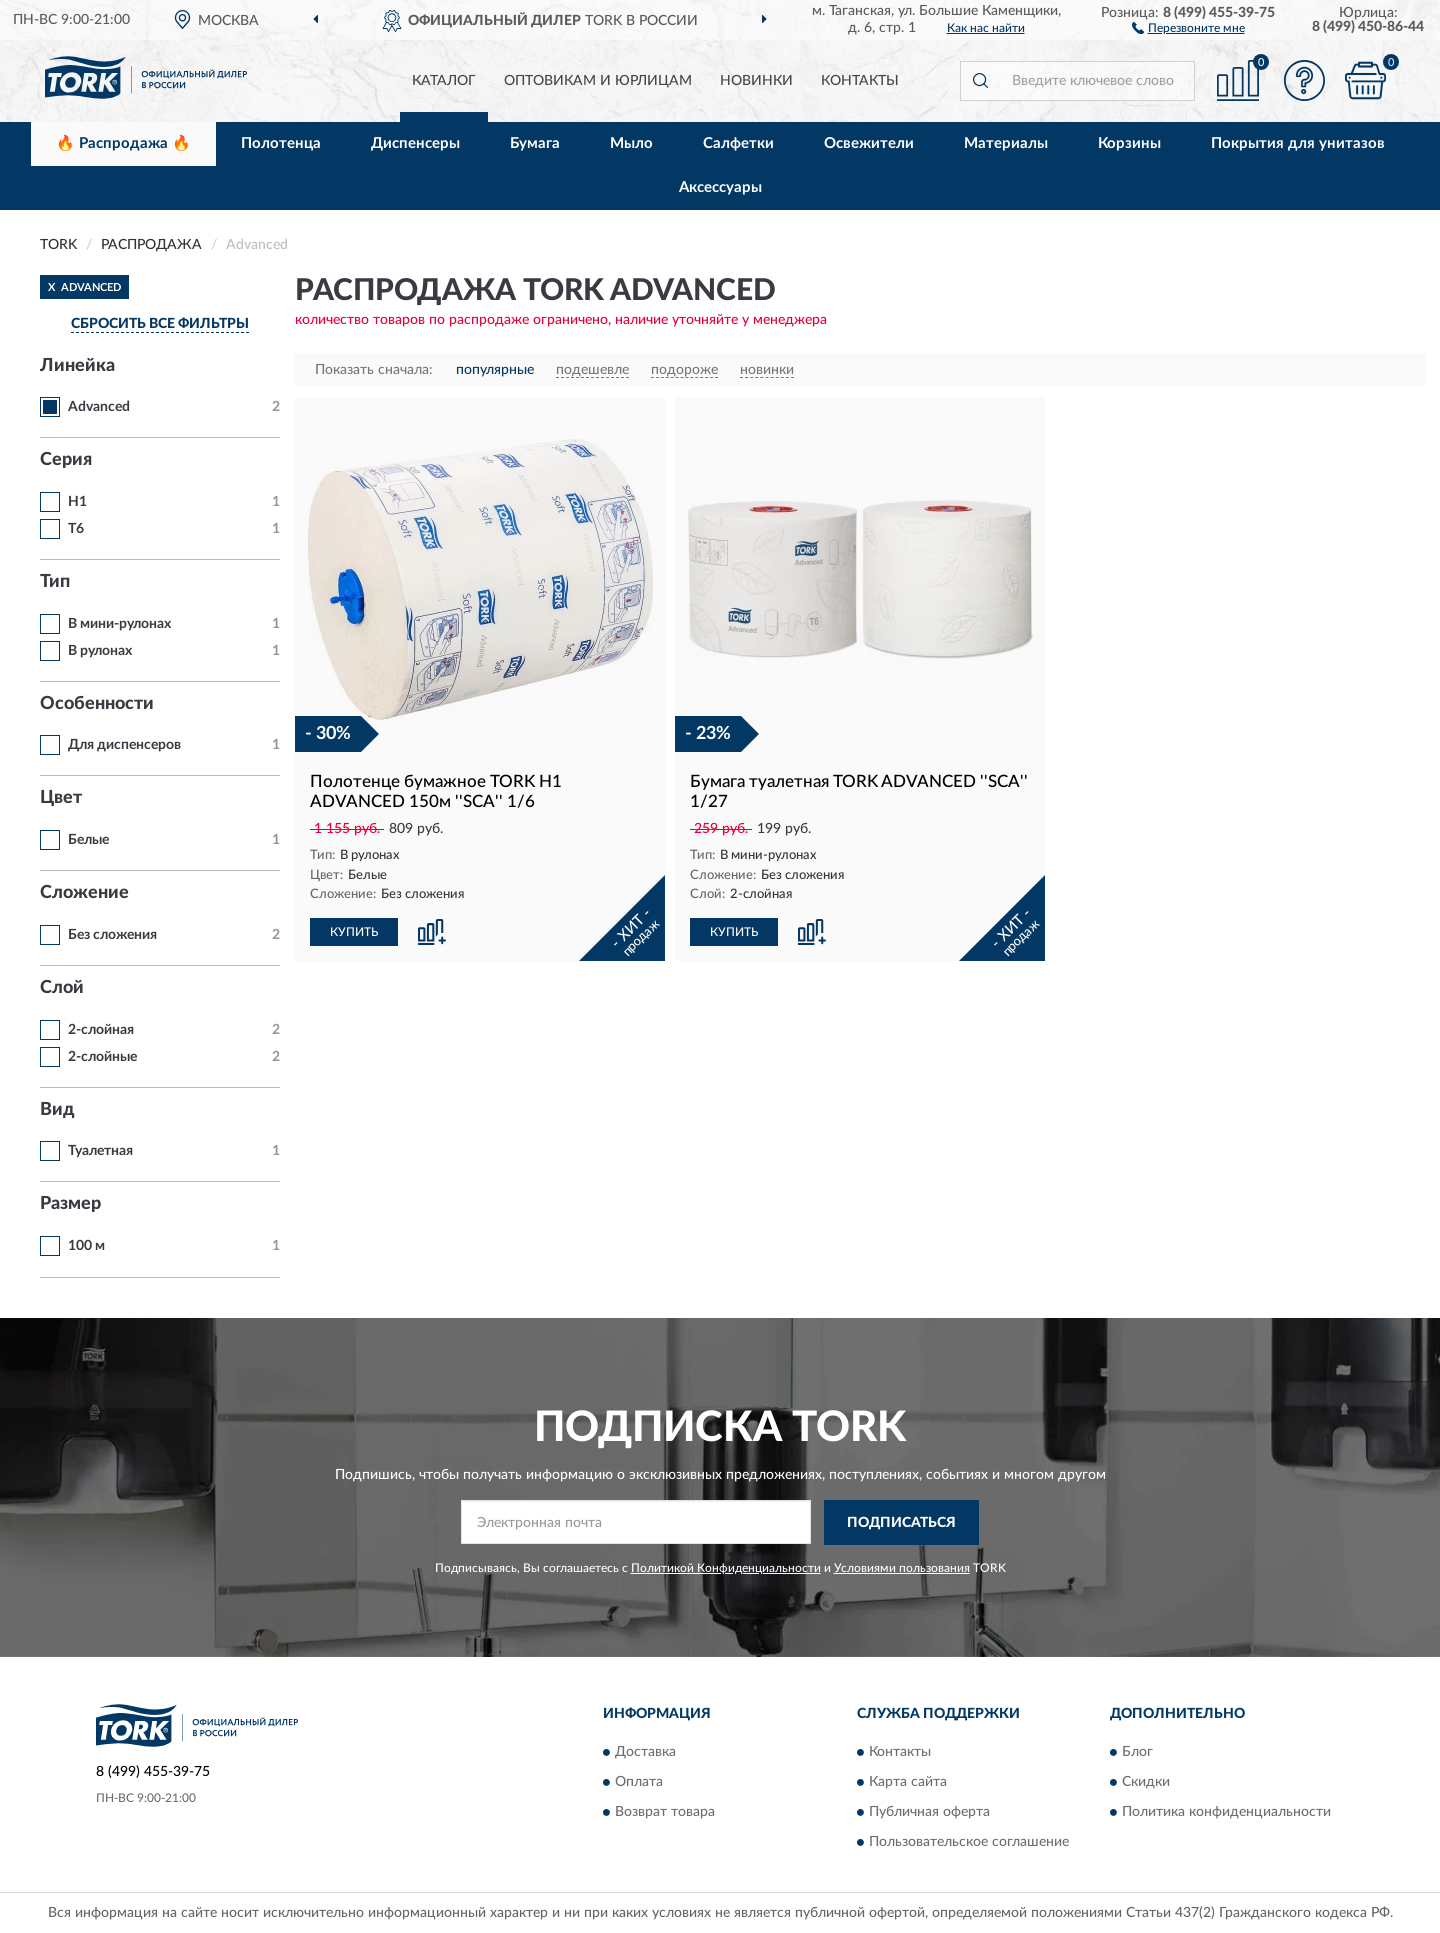 This screenshot has width=1440, height=1933. I want to click on Оптовикам и юрлицам, so click(598, 81).